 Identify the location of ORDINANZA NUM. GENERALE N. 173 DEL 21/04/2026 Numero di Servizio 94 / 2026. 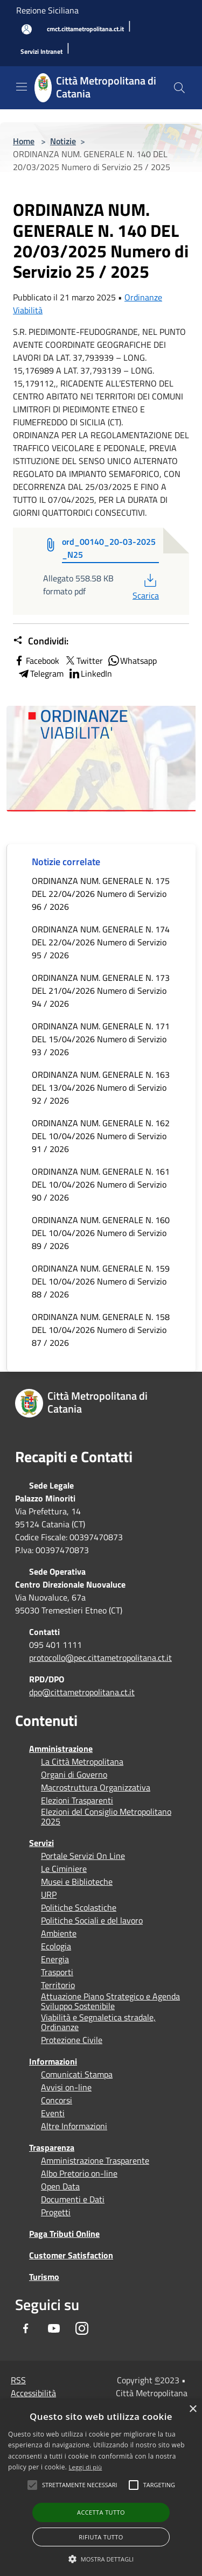
(101, 990).